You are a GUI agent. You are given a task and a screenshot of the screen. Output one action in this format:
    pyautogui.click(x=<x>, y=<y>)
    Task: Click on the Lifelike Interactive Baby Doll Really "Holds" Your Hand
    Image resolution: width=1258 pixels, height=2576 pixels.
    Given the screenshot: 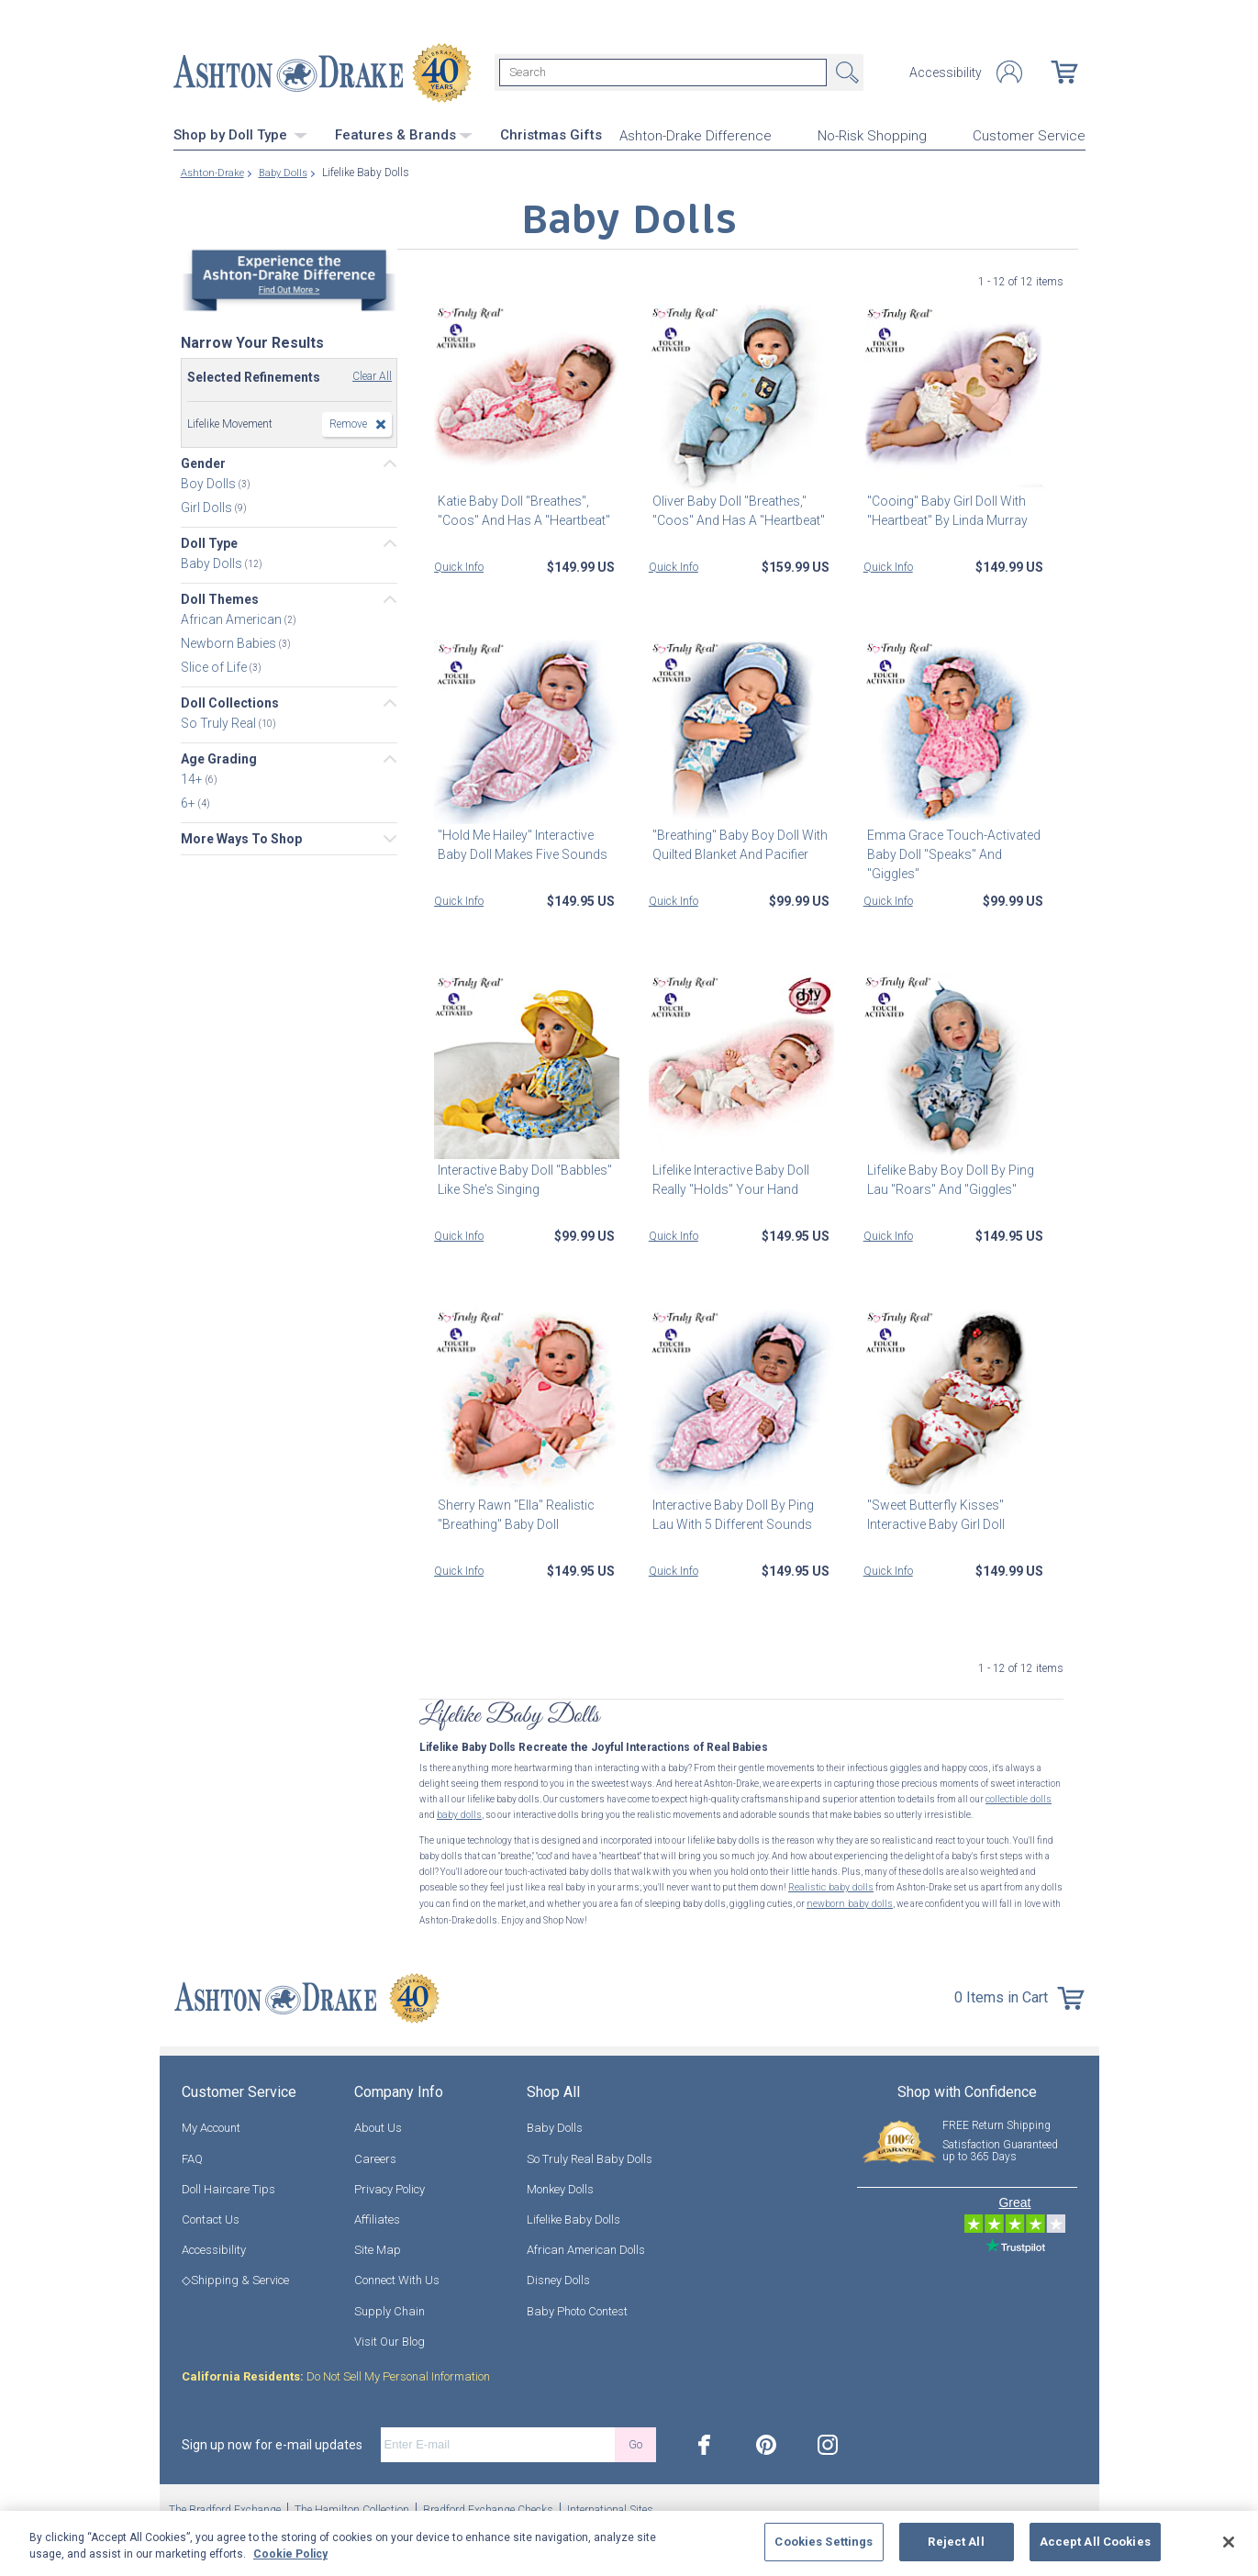 What is the action you would take?
    pyautogui.click(x=727, y=1178)
    